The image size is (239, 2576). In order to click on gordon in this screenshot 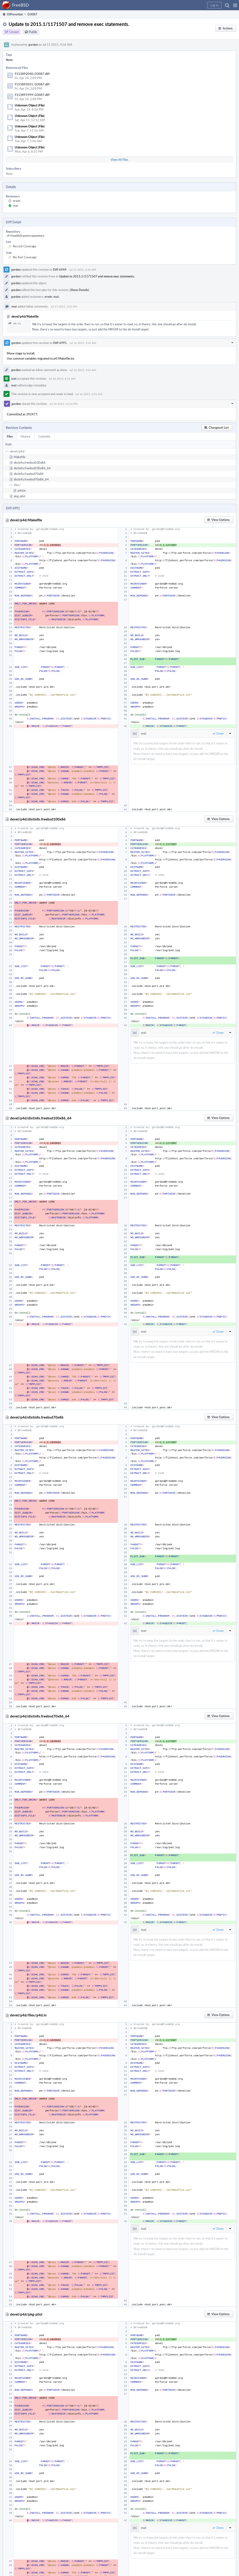, I will do `click(33, 44)`.